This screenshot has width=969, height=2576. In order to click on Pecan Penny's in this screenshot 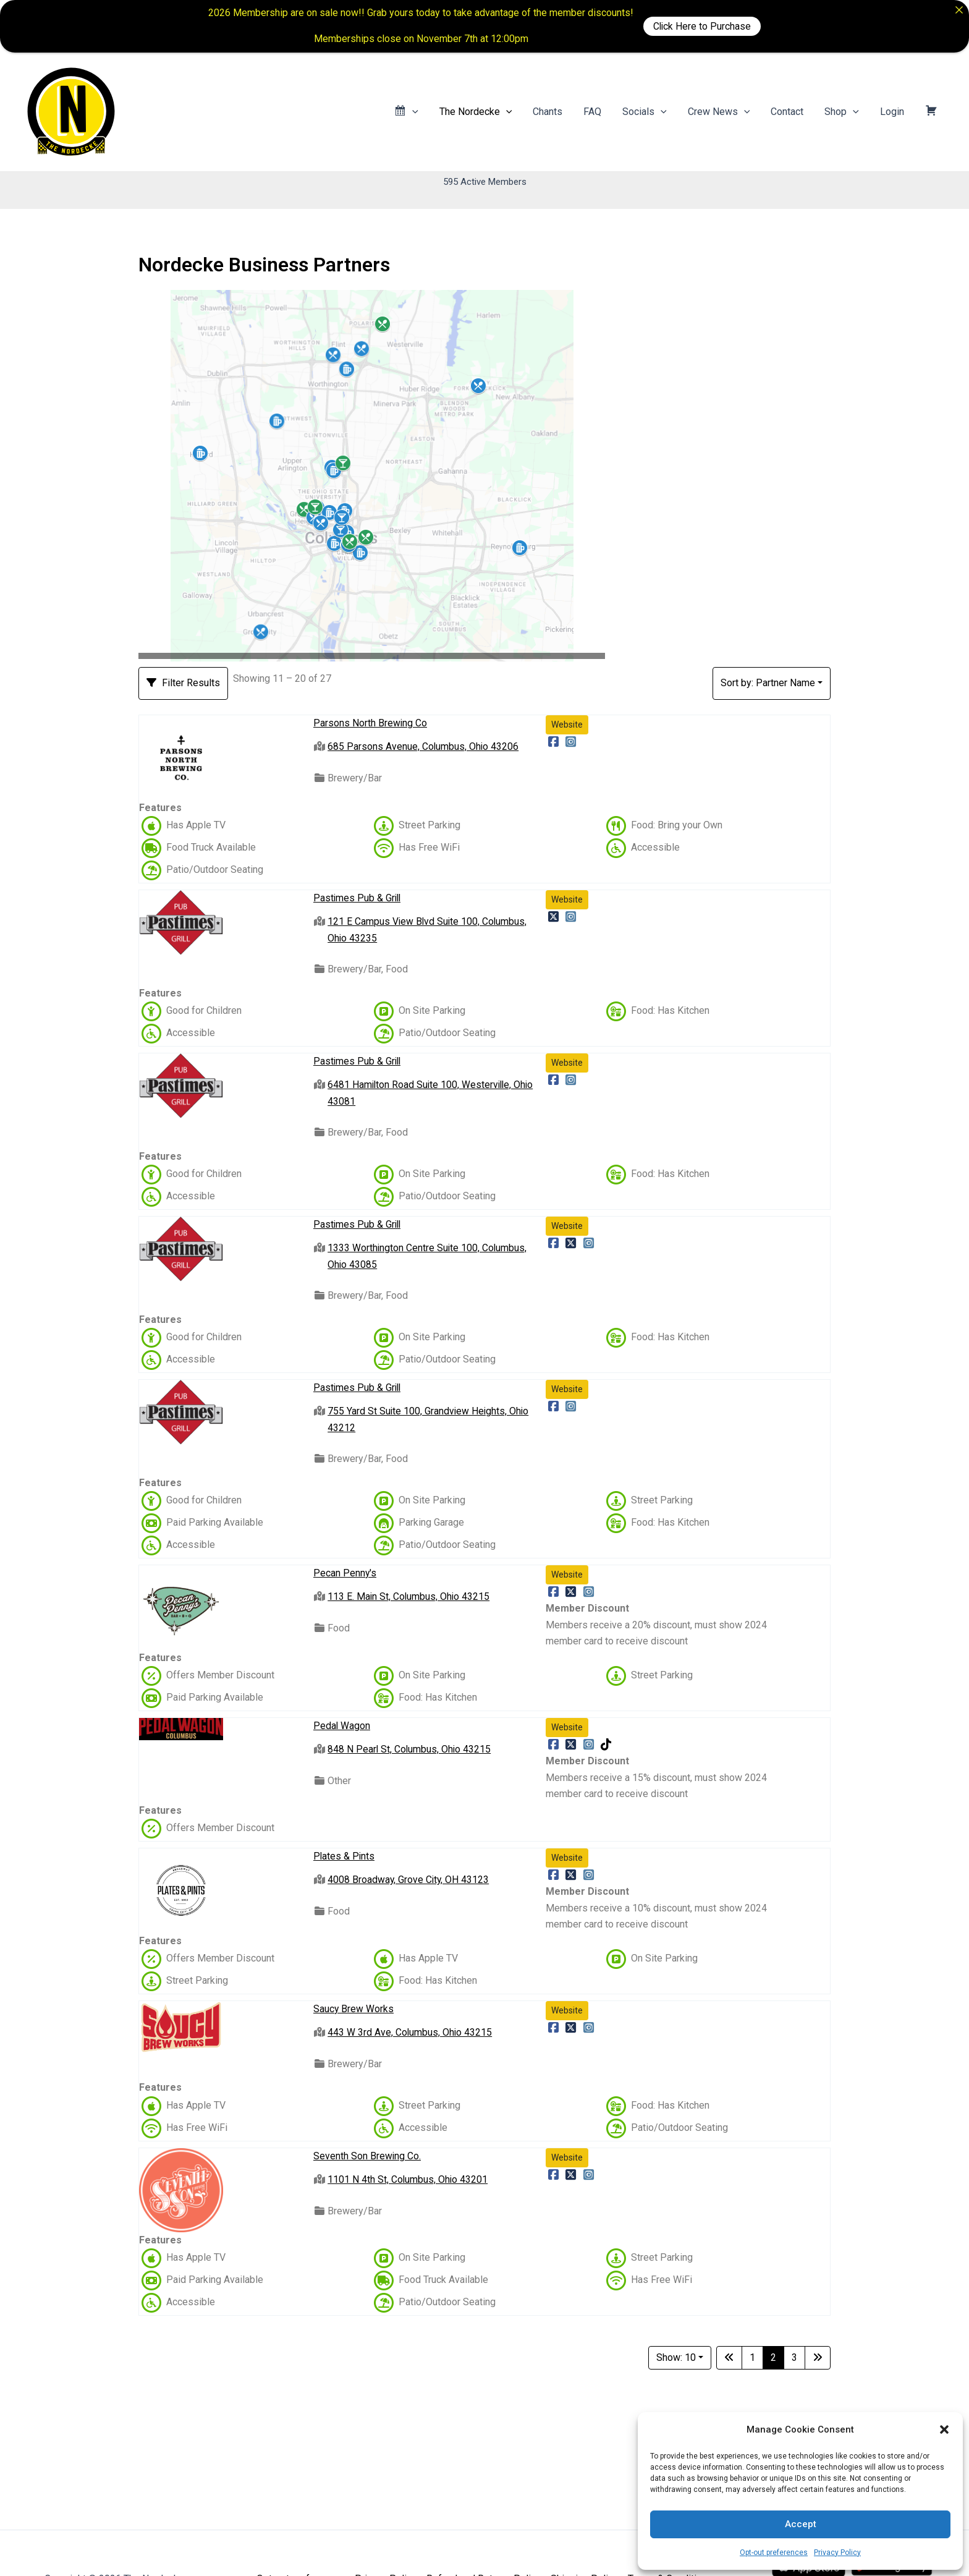, I will do `click(345, 1573)`.